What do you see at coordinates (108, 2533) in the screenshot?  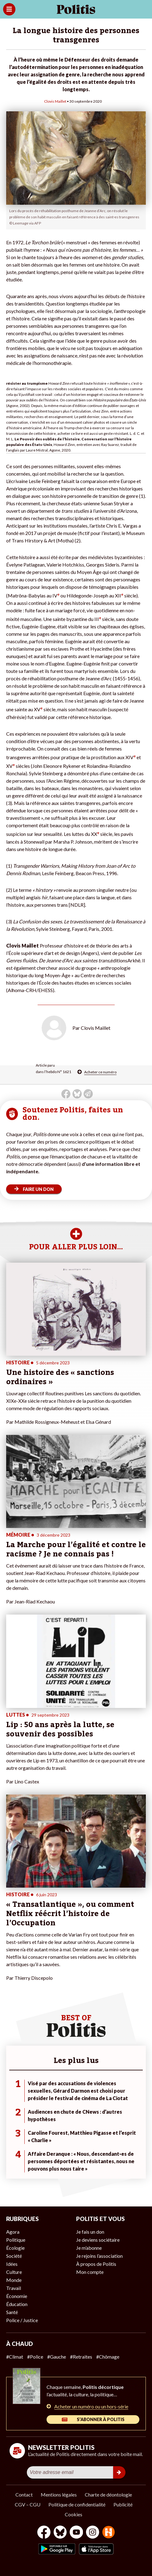 I see `[From Humans]` at bounding box center [108, 2533].